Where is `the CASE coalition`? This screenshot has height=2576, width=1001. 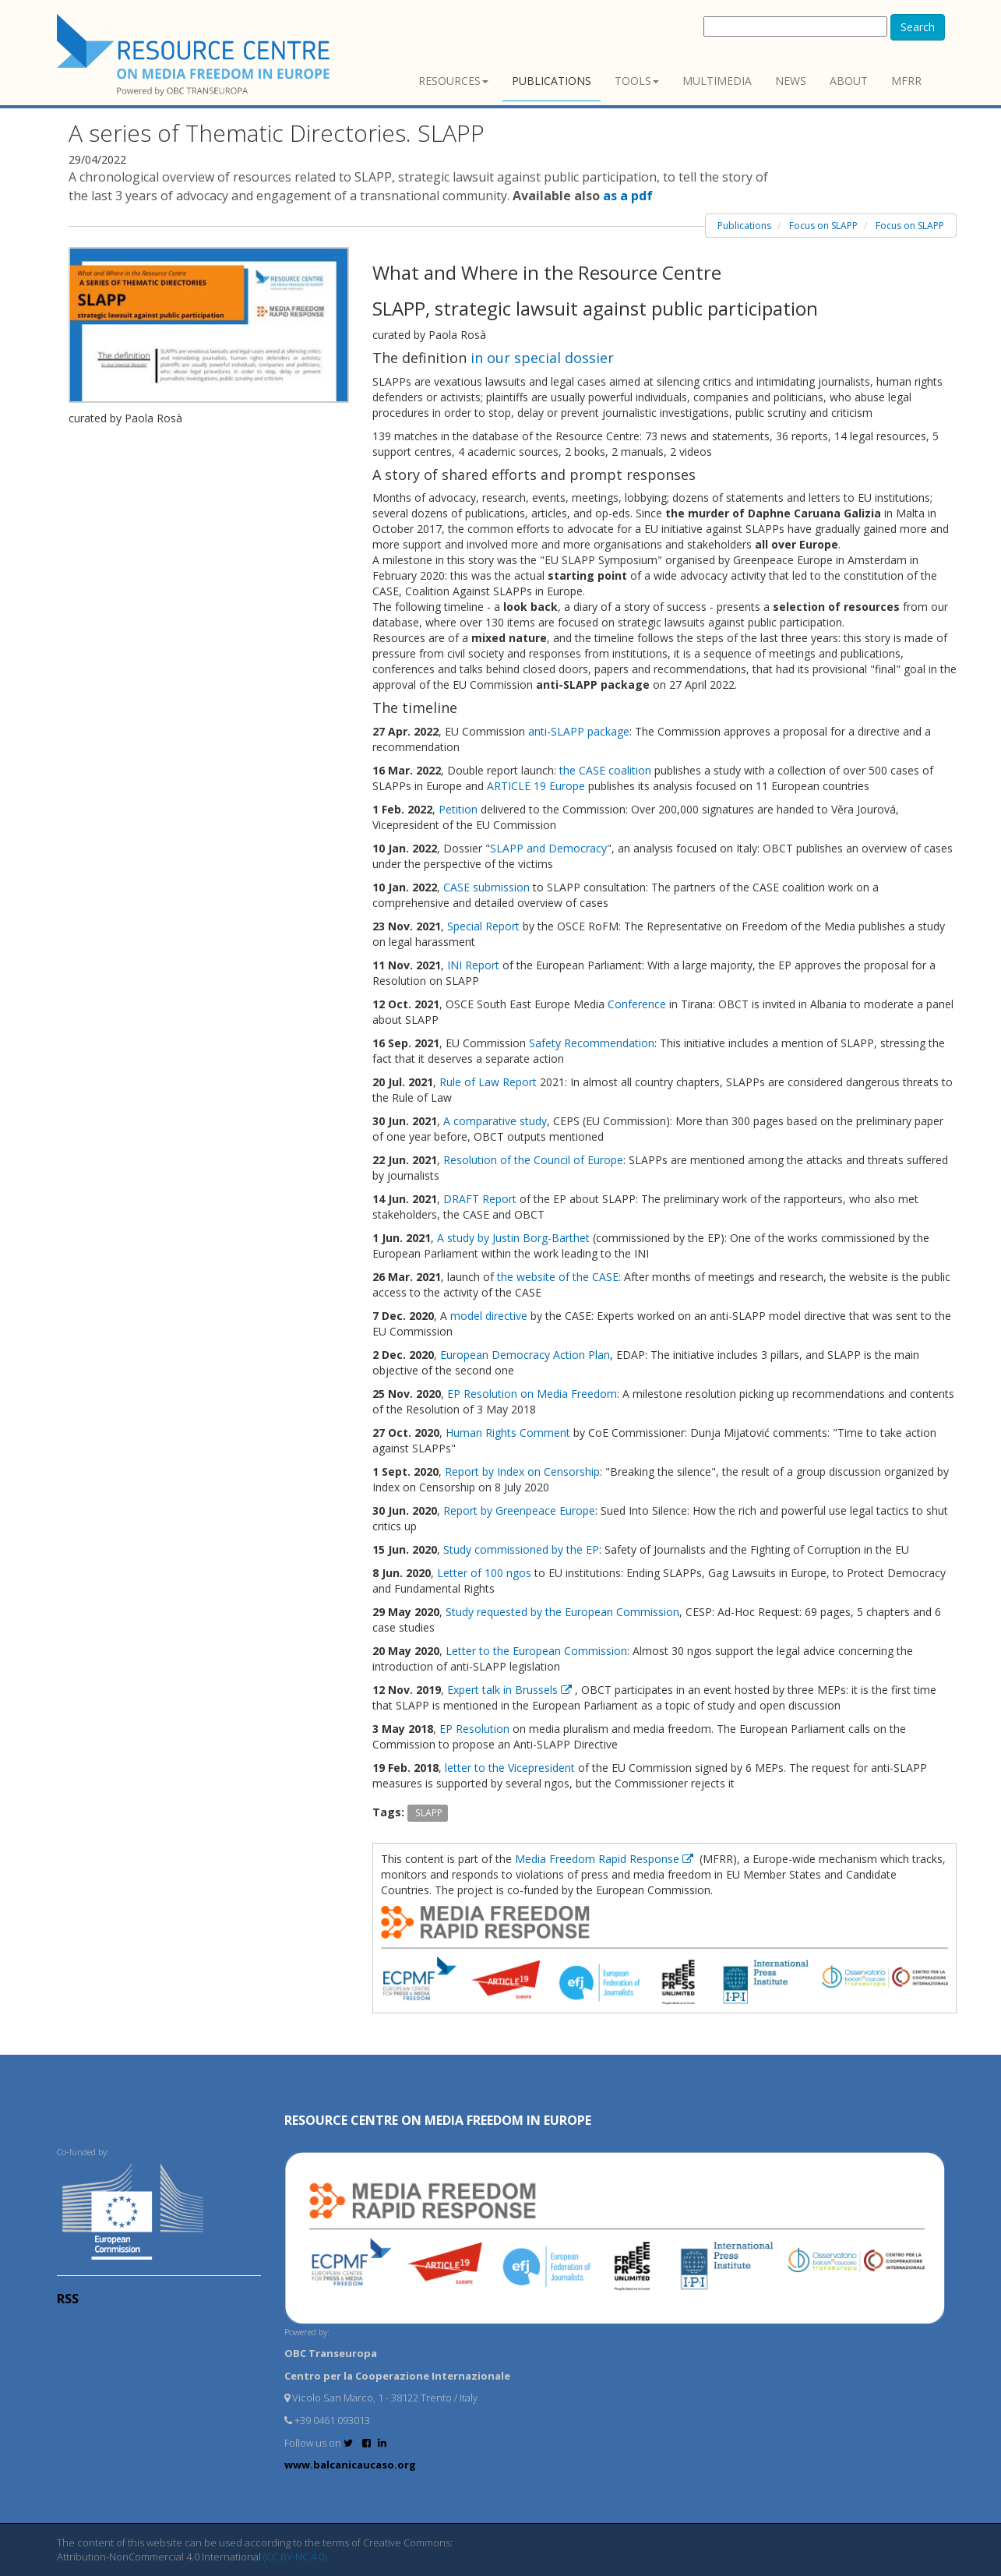 the CASE coalition is located at coordinates (605, 770).